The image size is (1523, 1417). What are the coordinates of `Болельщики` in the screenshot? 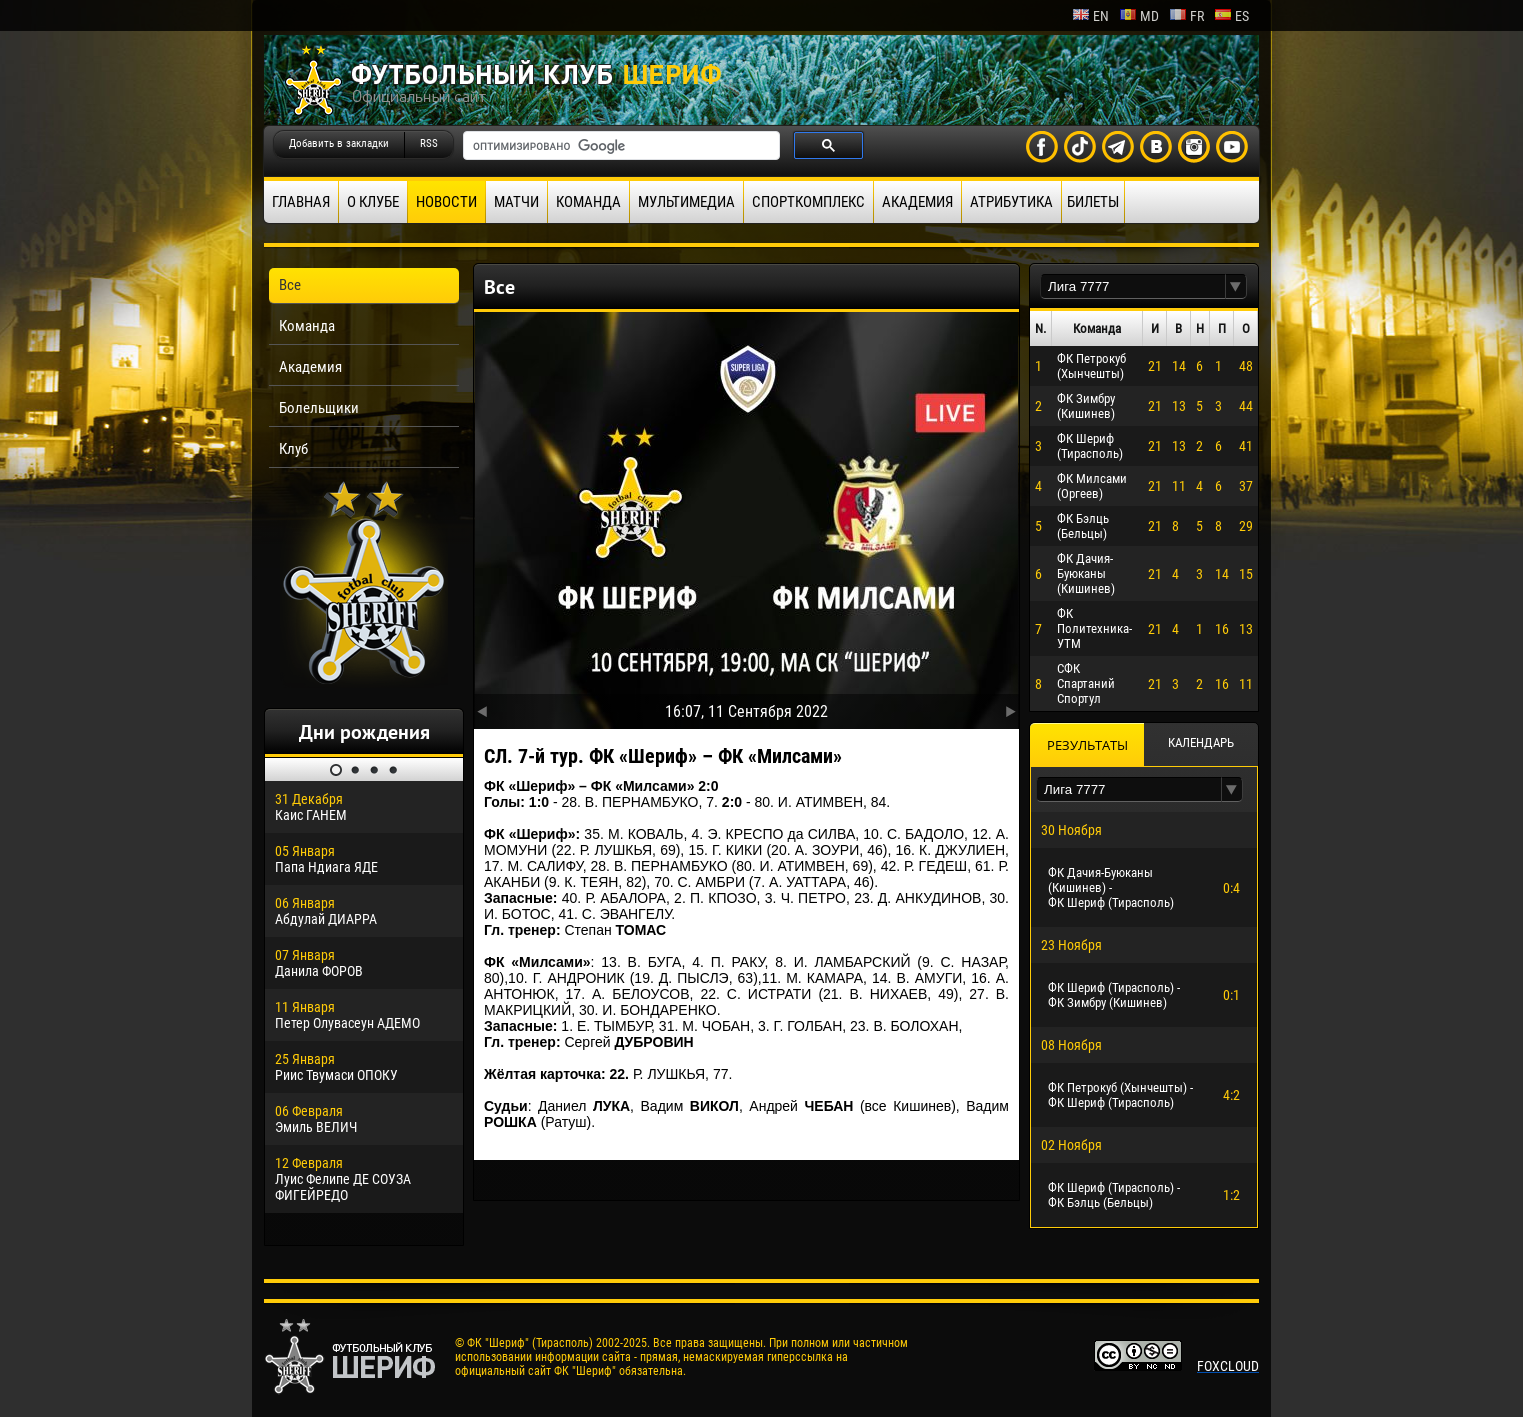 It's located at (319, 408).